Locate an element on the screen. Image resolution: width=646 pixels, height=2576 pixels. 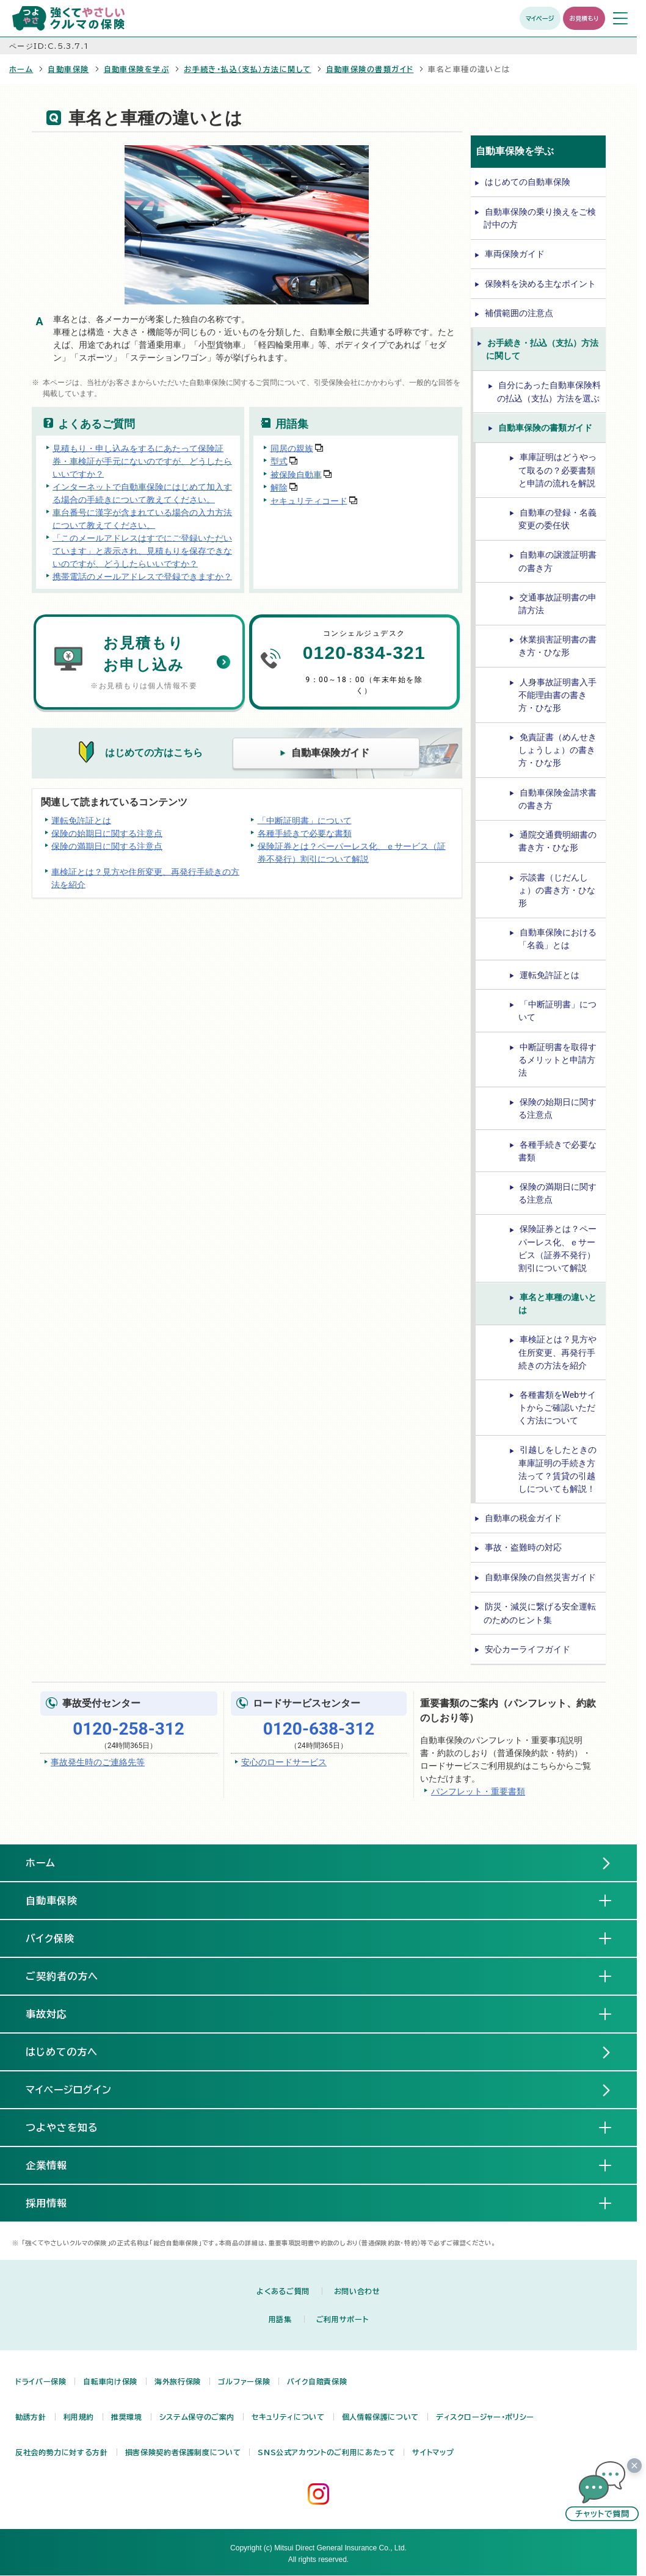
各種手続きで必要な書類 is located at coordinates (305, 833).